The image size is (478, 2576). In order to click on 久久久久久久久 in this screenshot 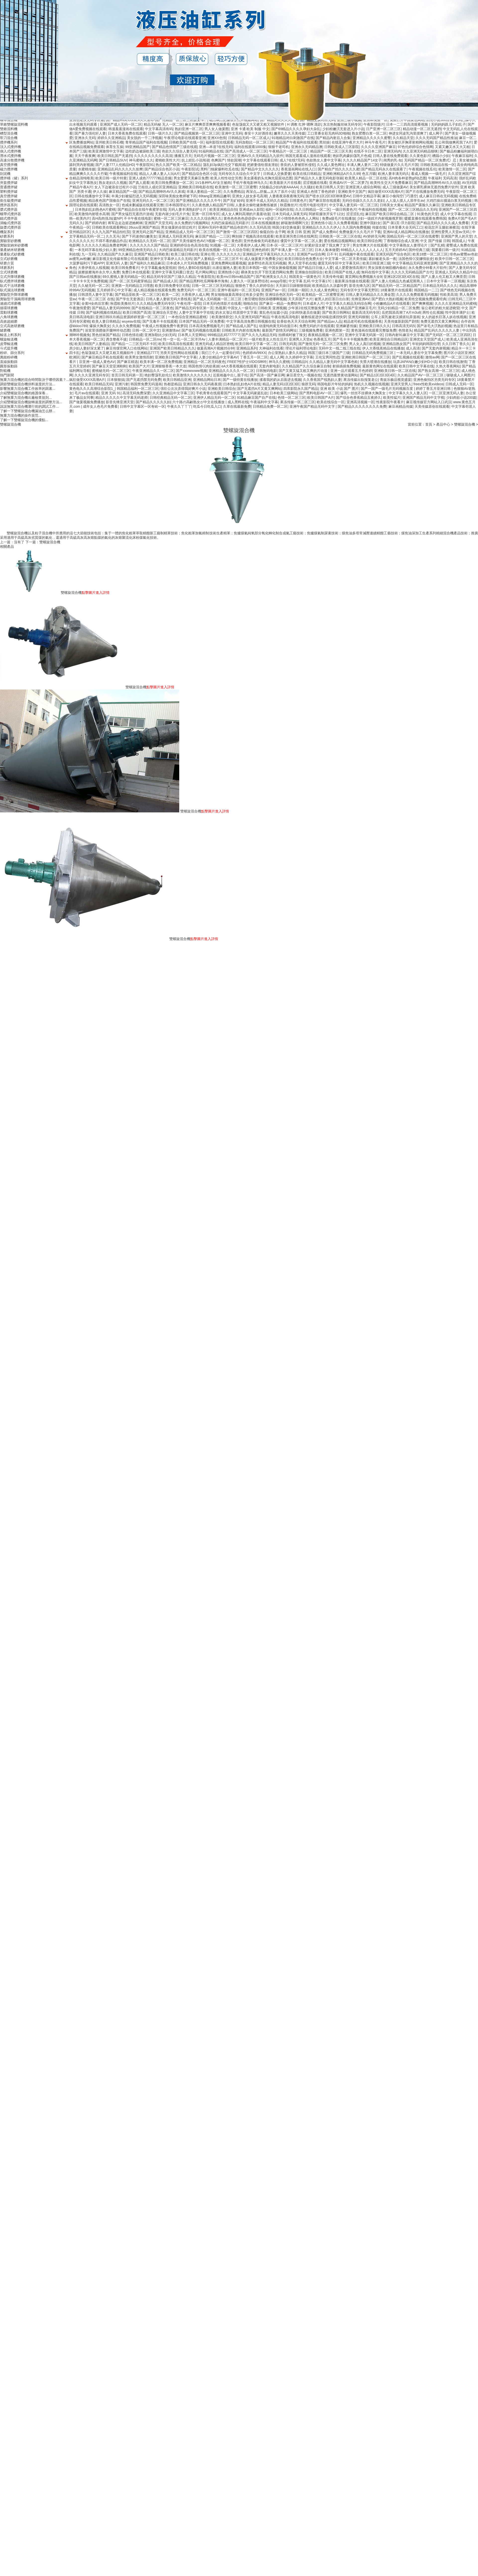, I will do `click(228, 254)`.